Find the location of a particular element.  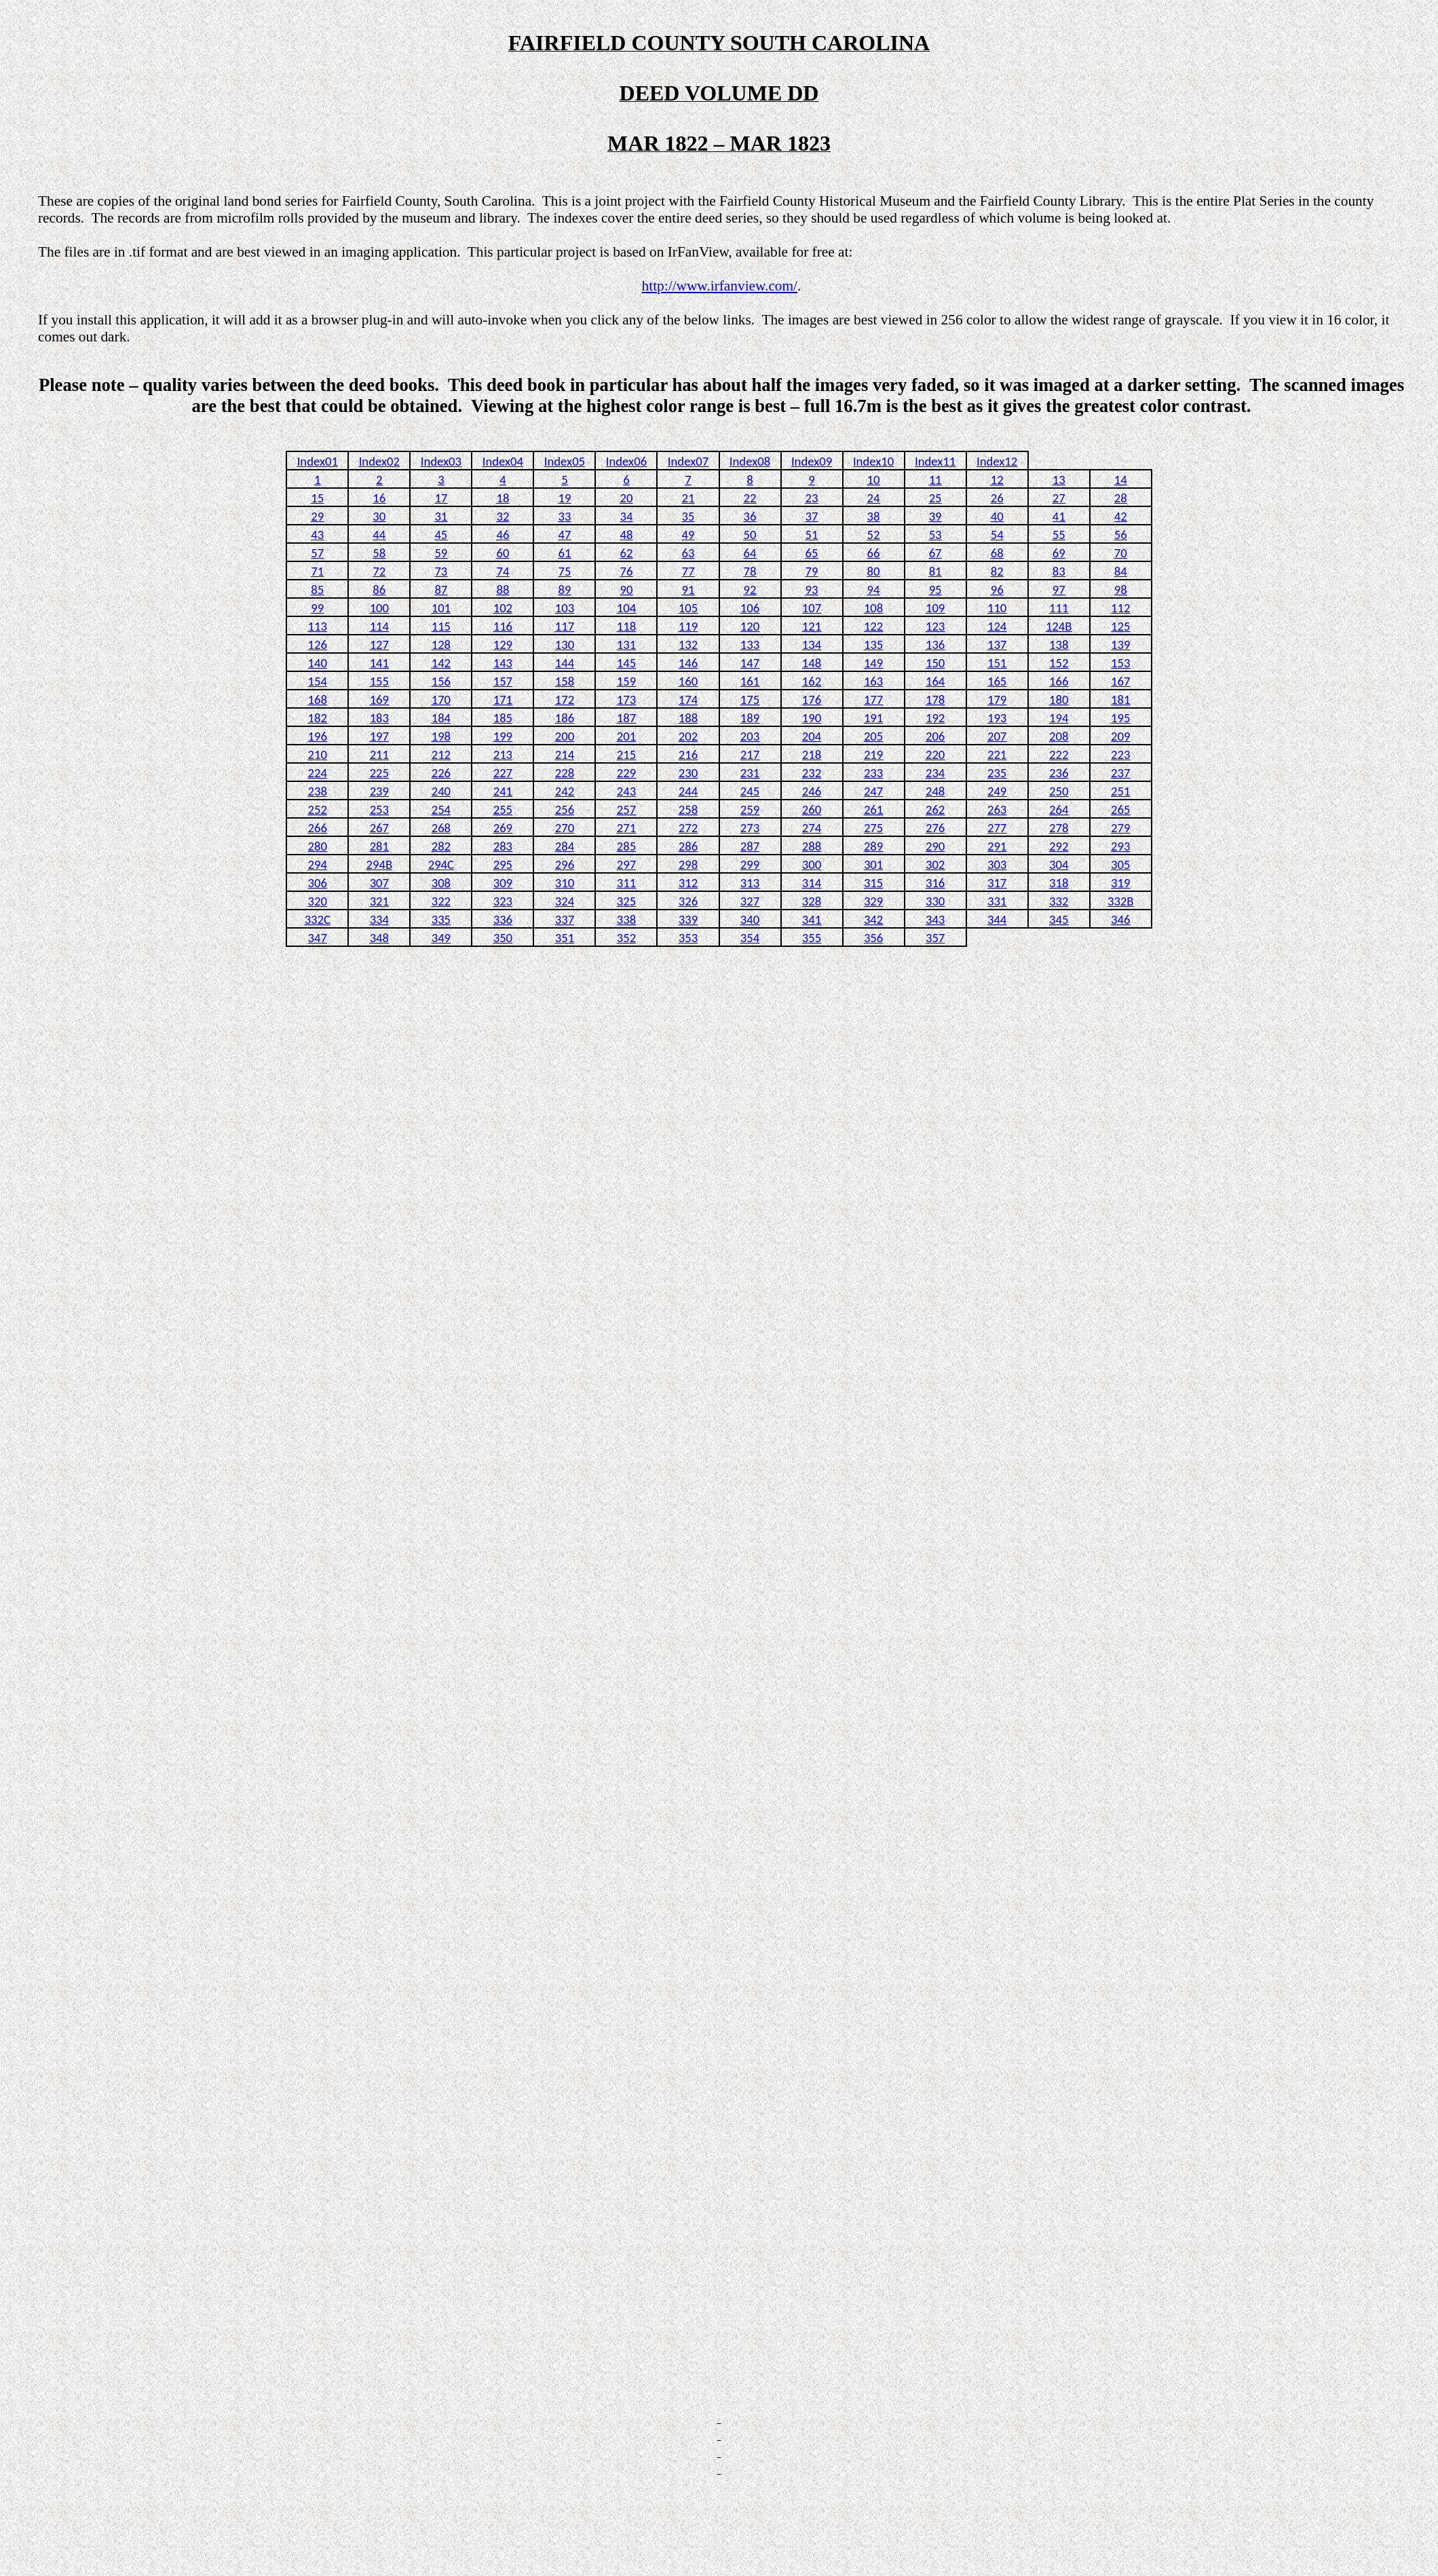

264 is located at coordinates (1058, 809).